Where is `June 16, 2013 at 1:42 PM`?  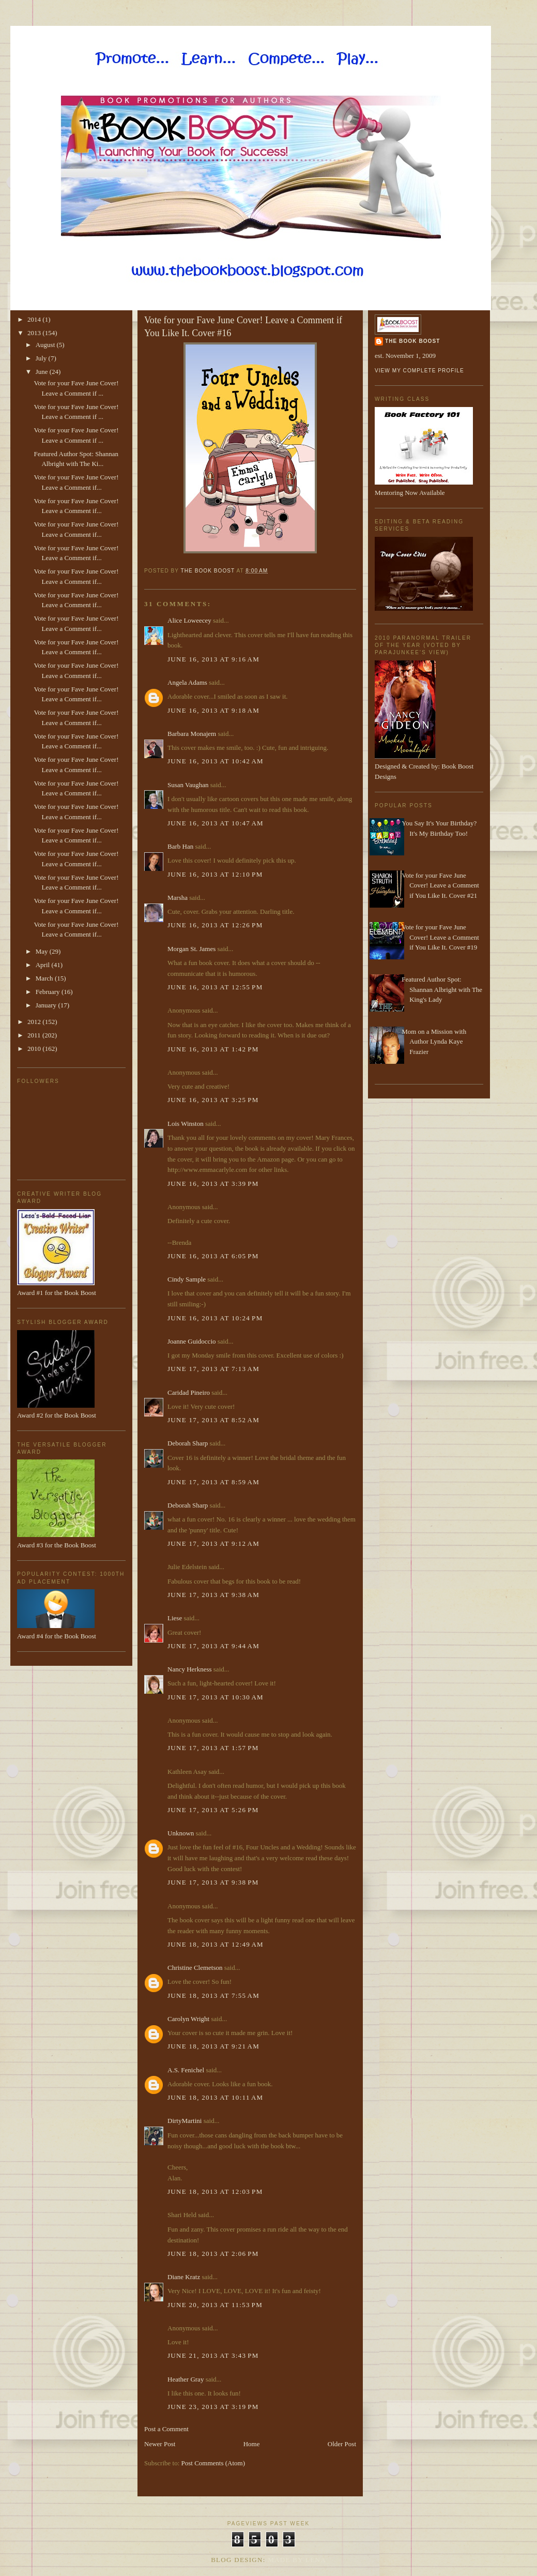 June 16, 2013 at 1:42 PM is located at coordinates (213, 1049).